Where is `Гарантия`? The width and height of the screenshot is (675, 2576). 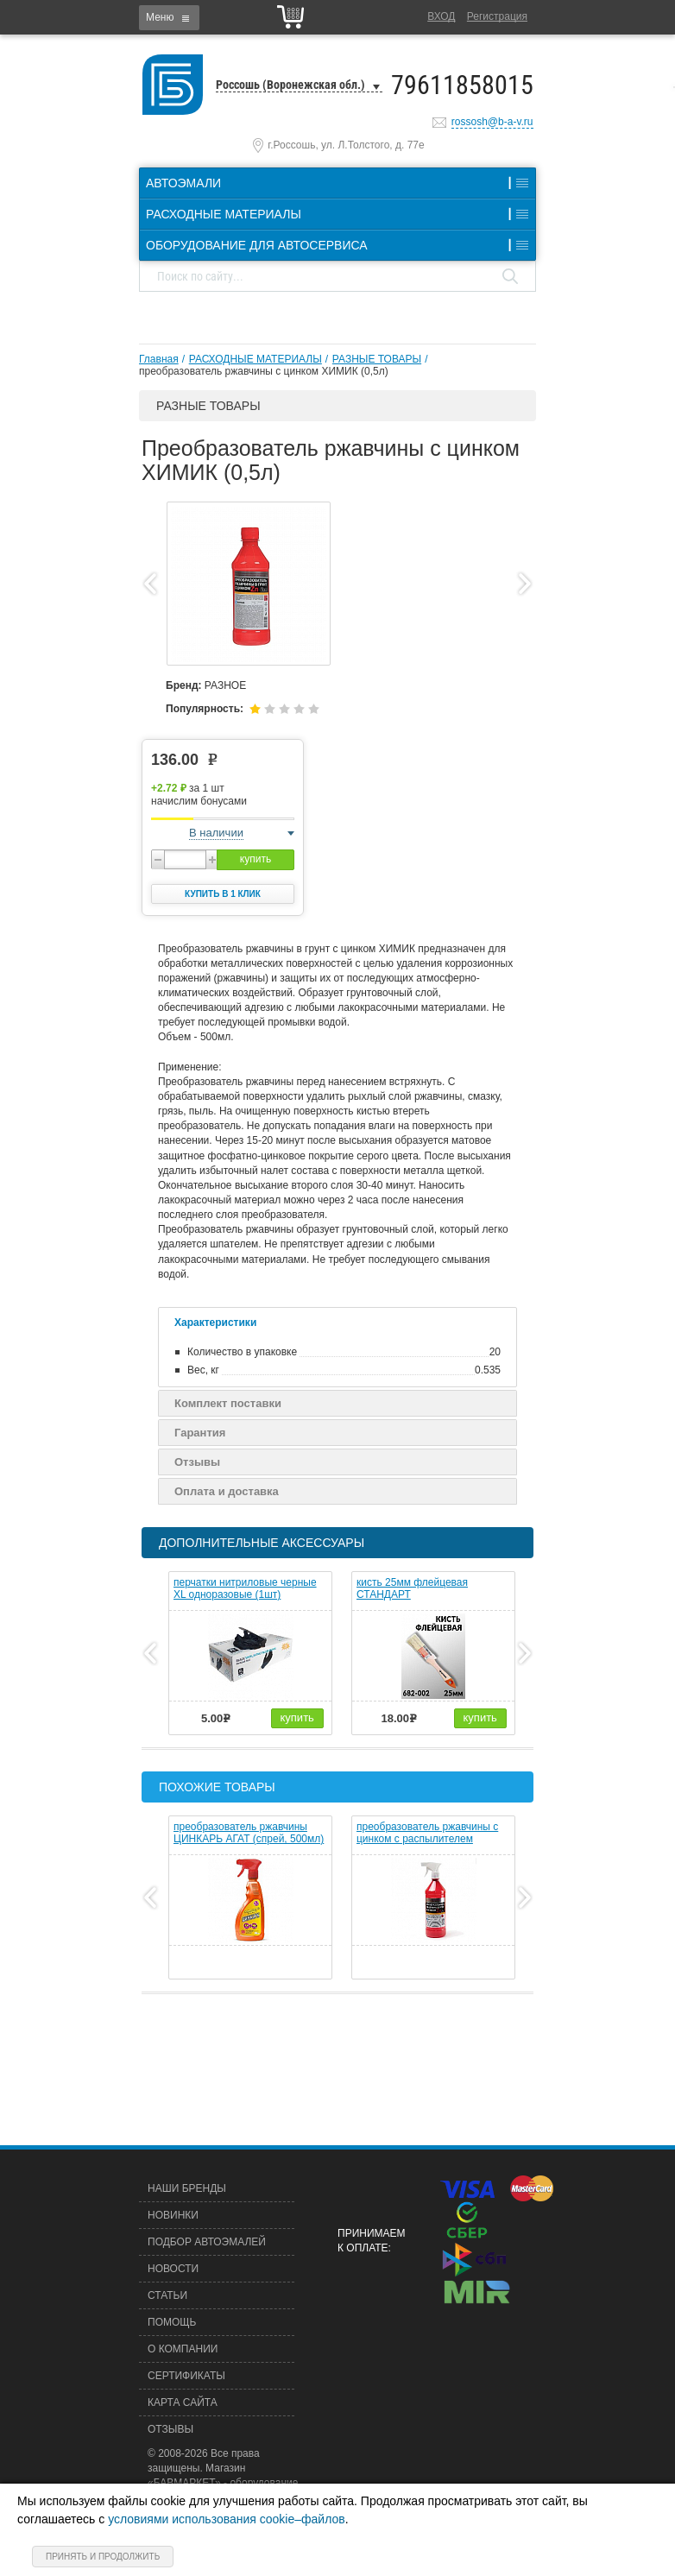 Гарантия is located at coordinates (199, 1432).